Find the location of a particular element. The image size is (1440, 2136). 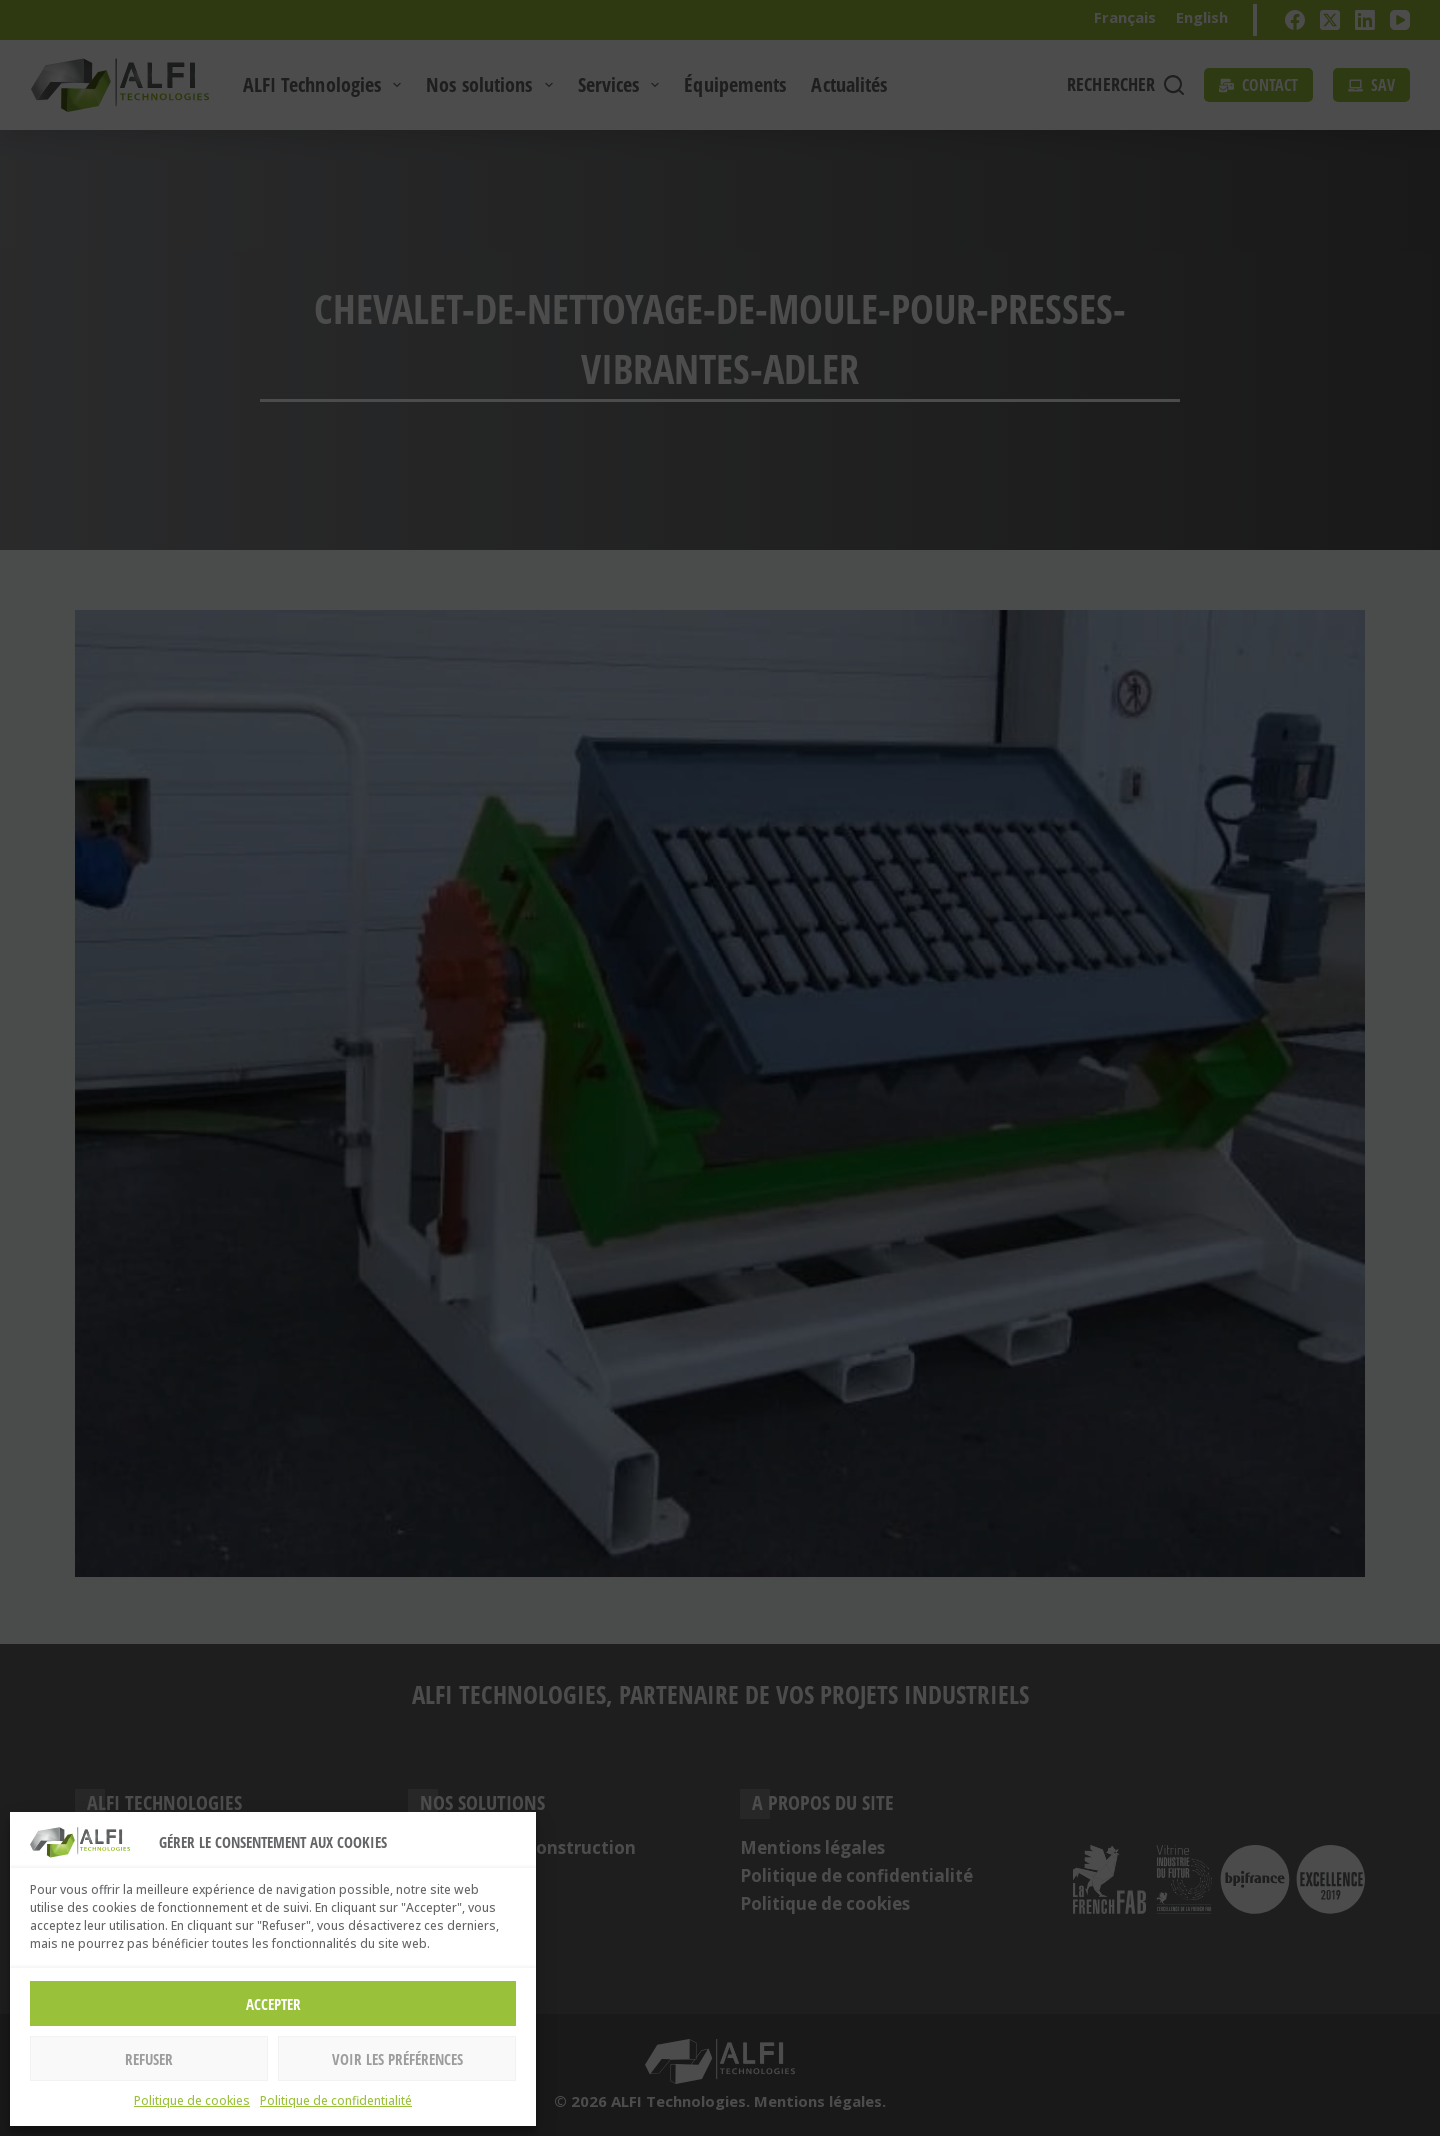

Refuser is located at coordinates (149, 2059).